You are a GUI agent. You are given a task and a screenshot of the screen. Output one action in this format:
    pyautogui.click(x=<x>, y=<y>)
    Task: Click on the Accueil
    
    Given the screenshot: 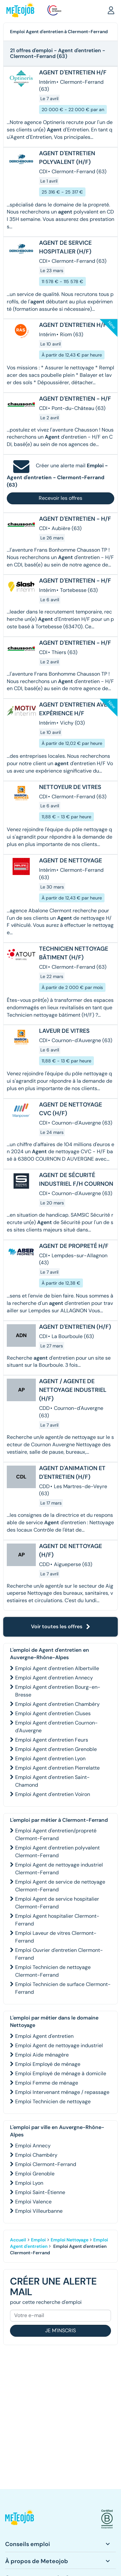 What is the action you would take?
    pyautogui.click(x=18, y=2240)
    